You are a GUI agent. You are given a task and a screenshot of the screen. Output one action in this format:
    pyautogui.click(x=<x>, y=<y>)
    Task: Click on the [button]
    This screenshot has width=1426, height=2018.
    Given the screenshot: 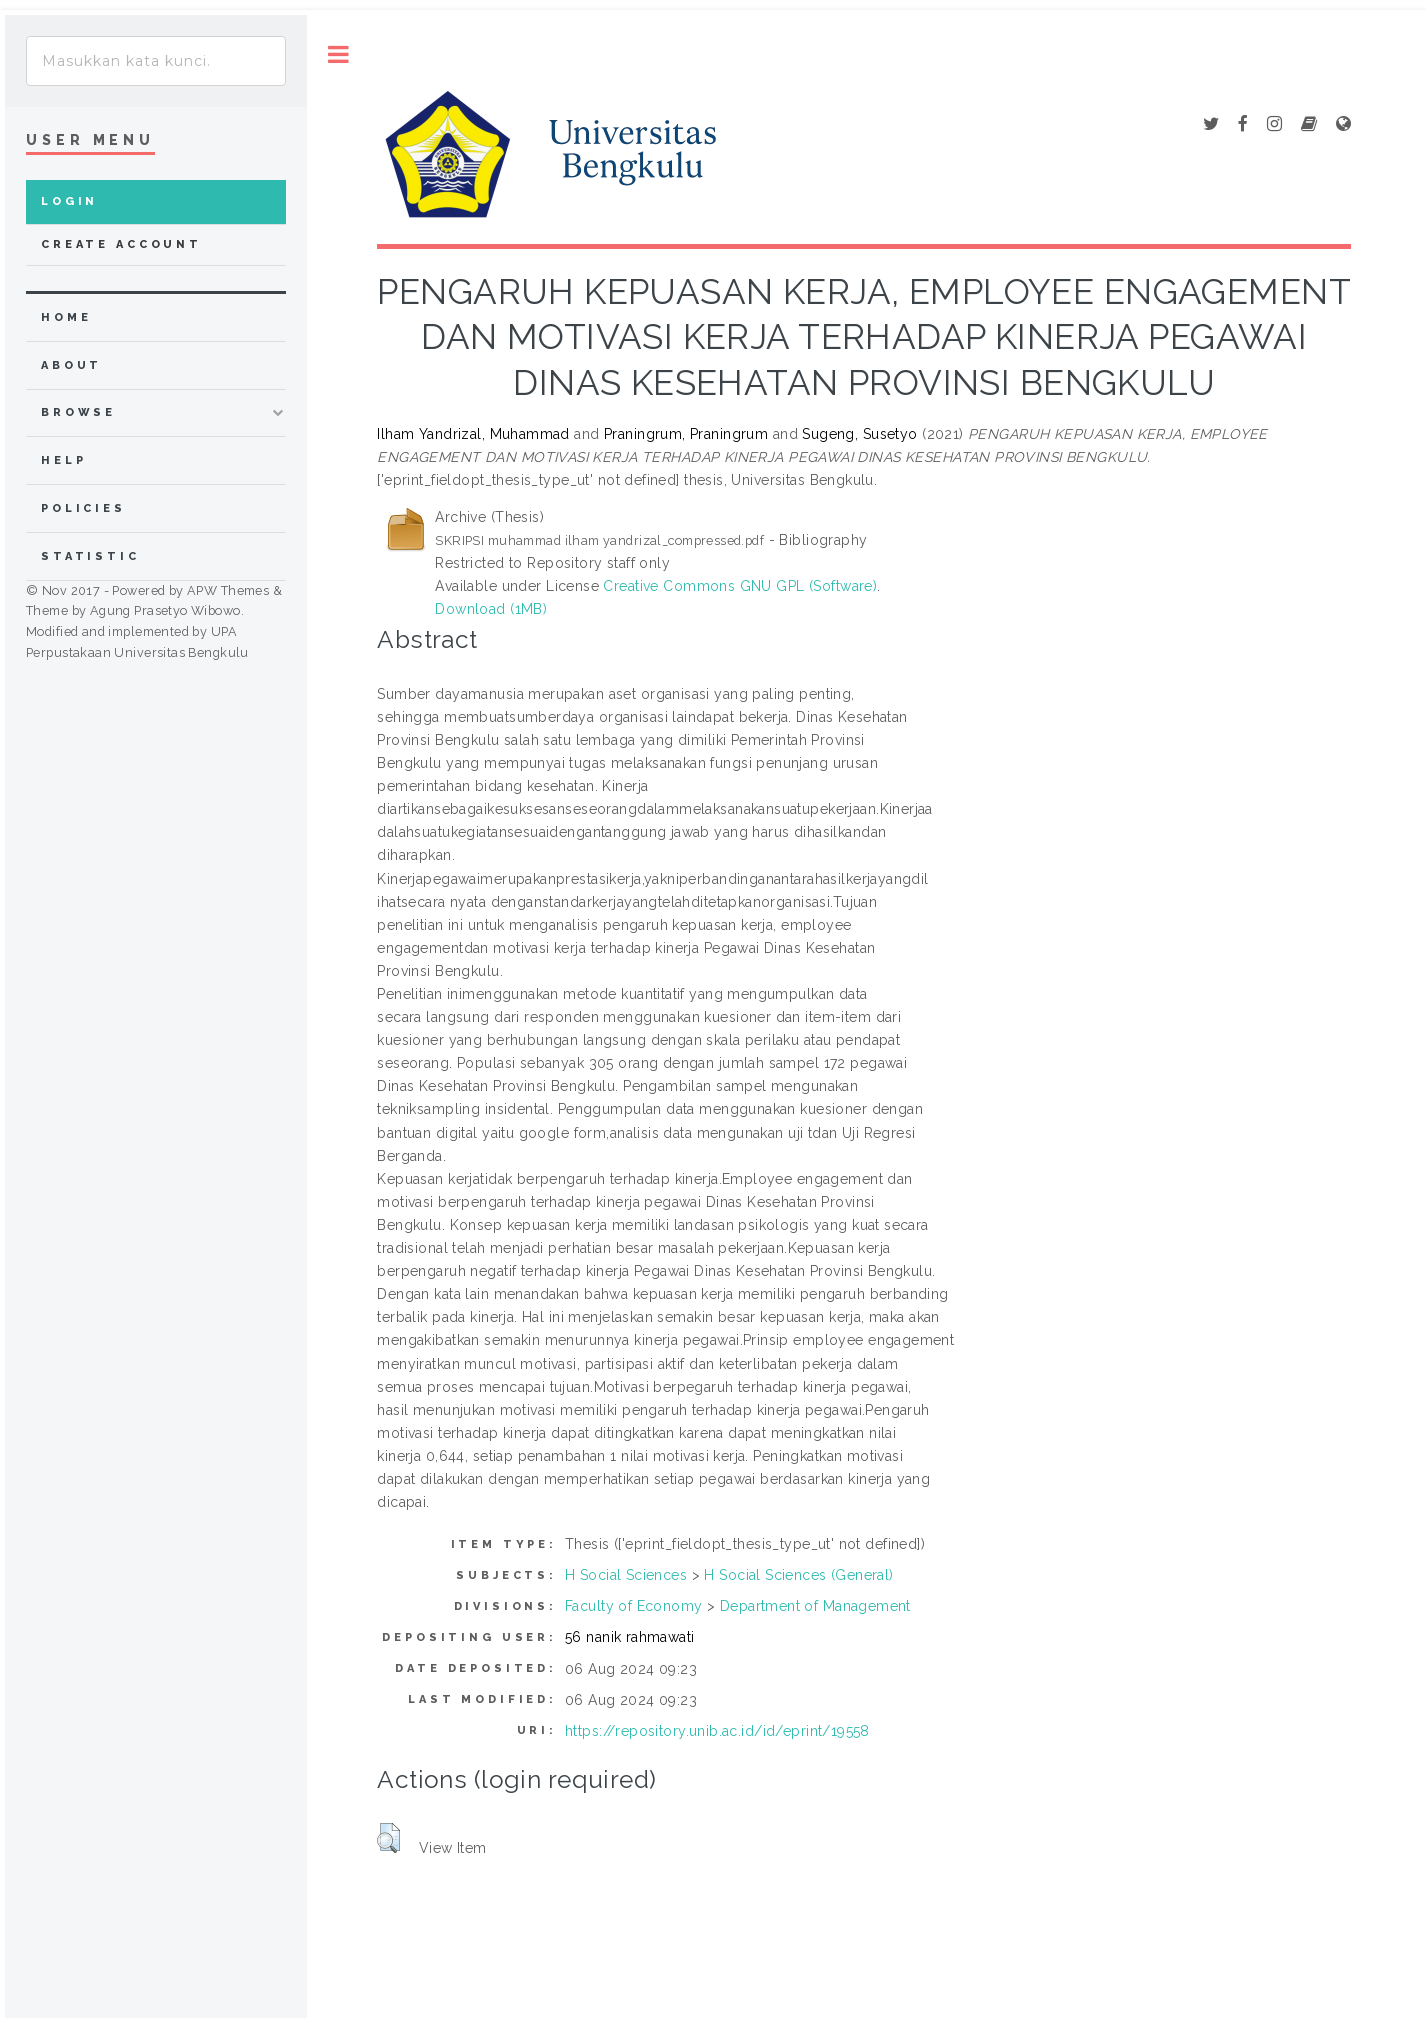 What is the action you would take?
    pyautogui.click(x=388, y=1838)
    